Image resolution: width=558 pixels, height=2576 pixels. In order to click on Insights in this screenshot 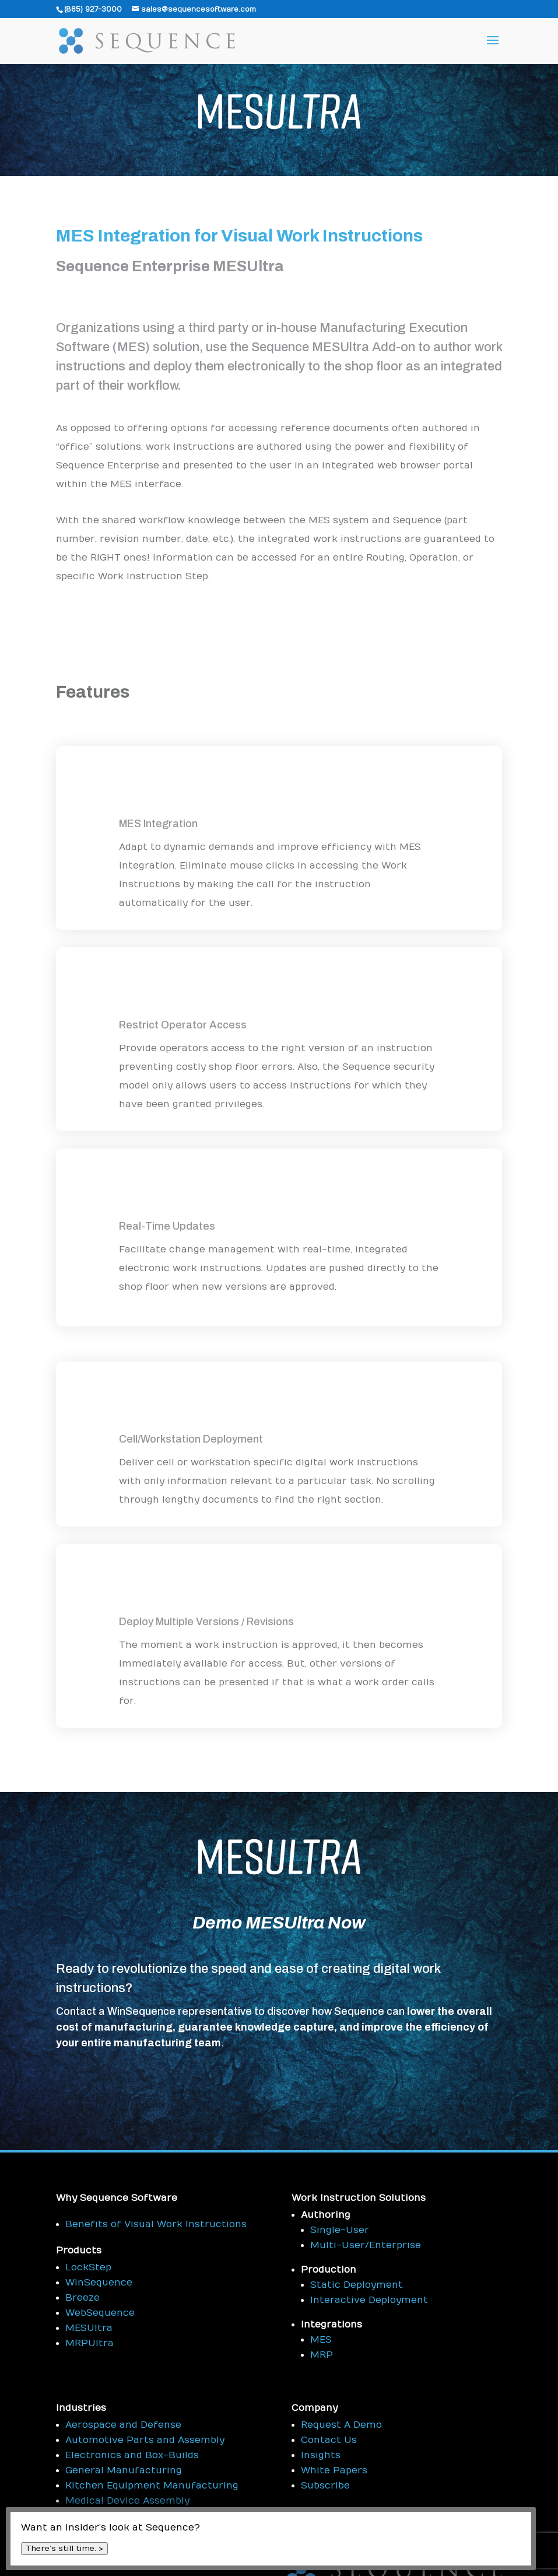, I will do `click(321, 2455)`.